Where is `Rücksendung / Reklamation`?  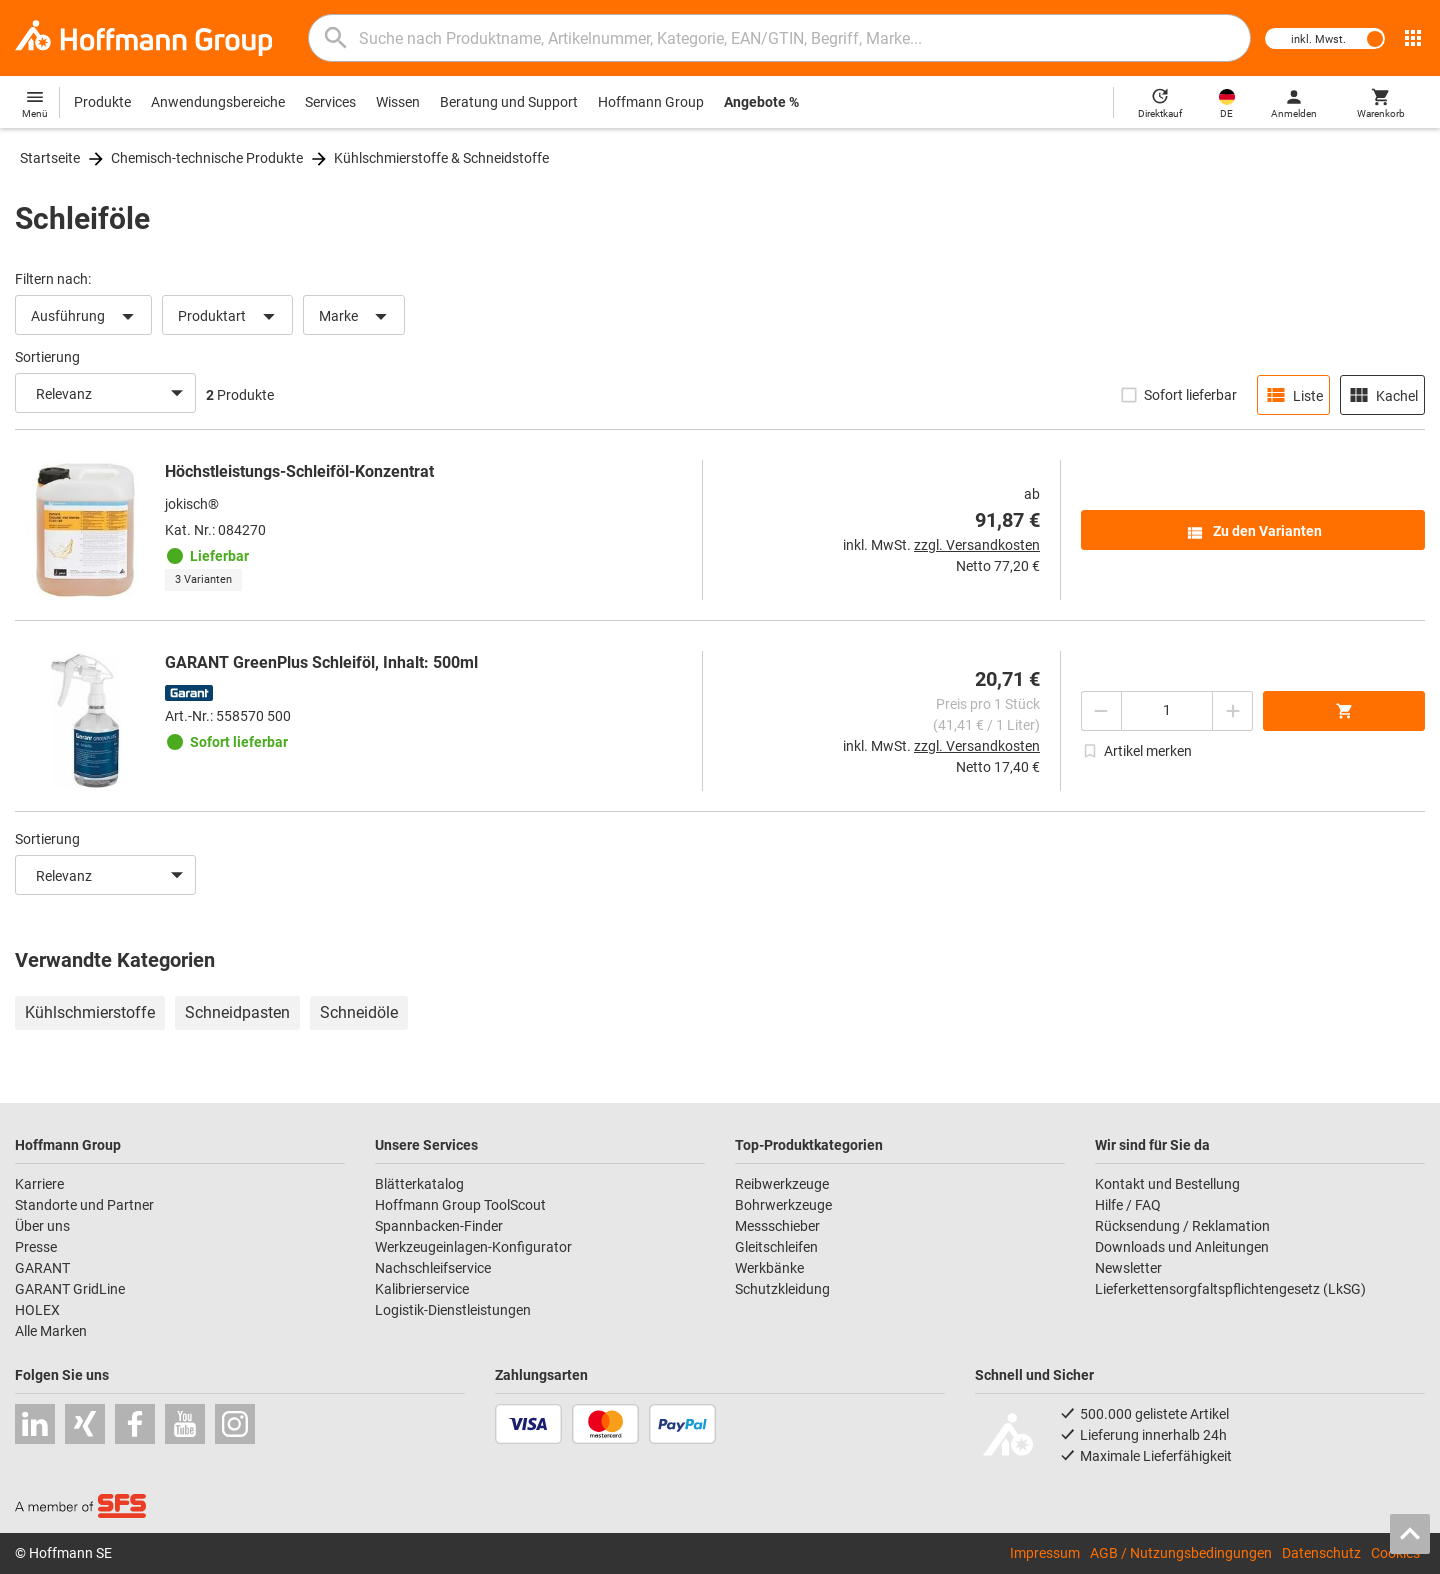
Rücksendung / Reklamation is located at coordinates (1182, 1226).